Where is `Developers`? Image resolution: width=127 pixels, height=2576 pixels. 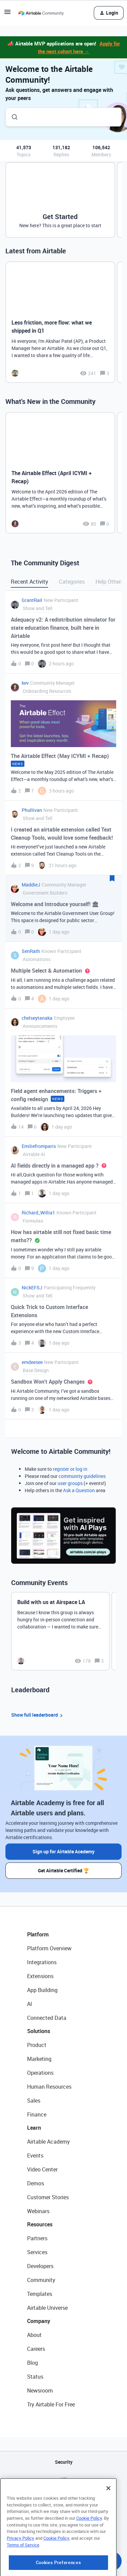
Developers is located at coordinates (40, 2266).